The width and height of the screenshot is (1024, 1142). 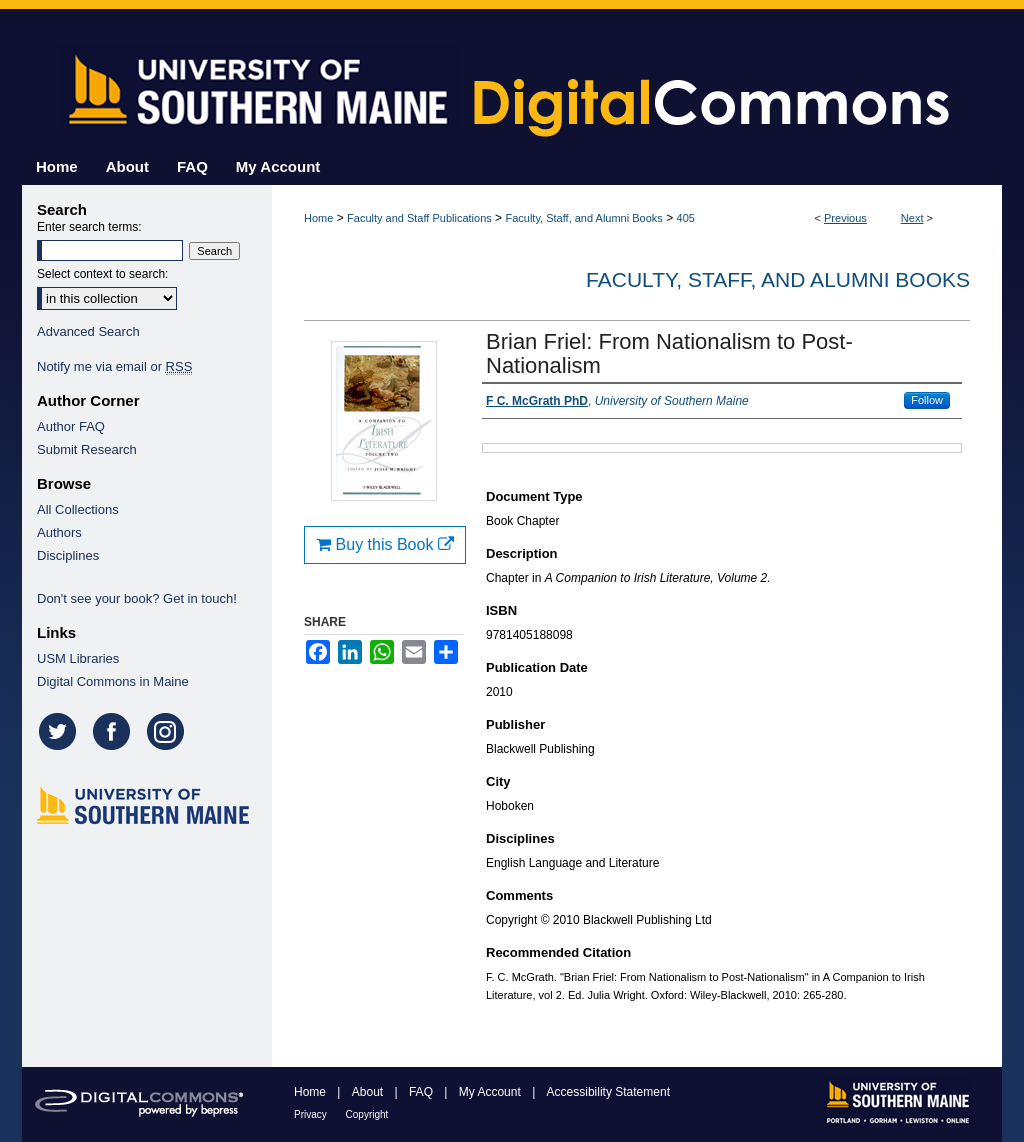 What do you see at coordinates (419, 218) in the screenshot?
I see `Faculty and Staff Publications` at bounding box center [419, 218].